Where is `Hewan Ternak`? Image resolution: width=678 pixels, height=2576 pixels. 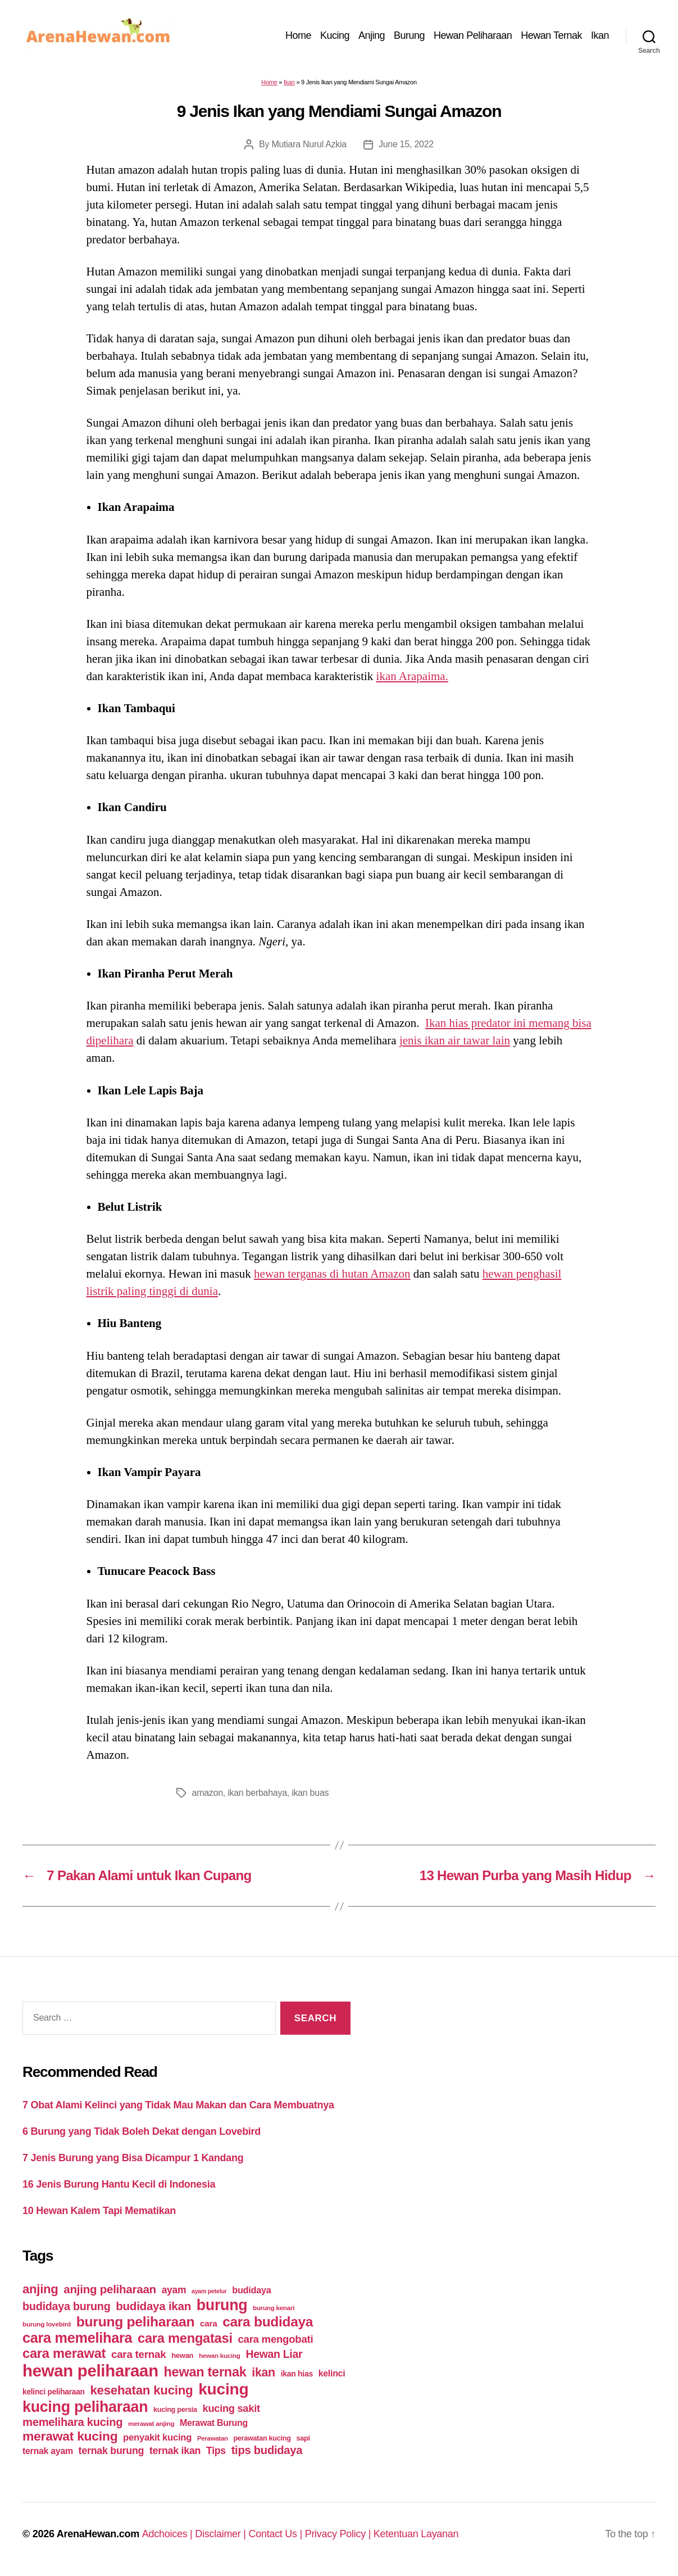
Hewan Ternak is located at coordinates (551, 35).